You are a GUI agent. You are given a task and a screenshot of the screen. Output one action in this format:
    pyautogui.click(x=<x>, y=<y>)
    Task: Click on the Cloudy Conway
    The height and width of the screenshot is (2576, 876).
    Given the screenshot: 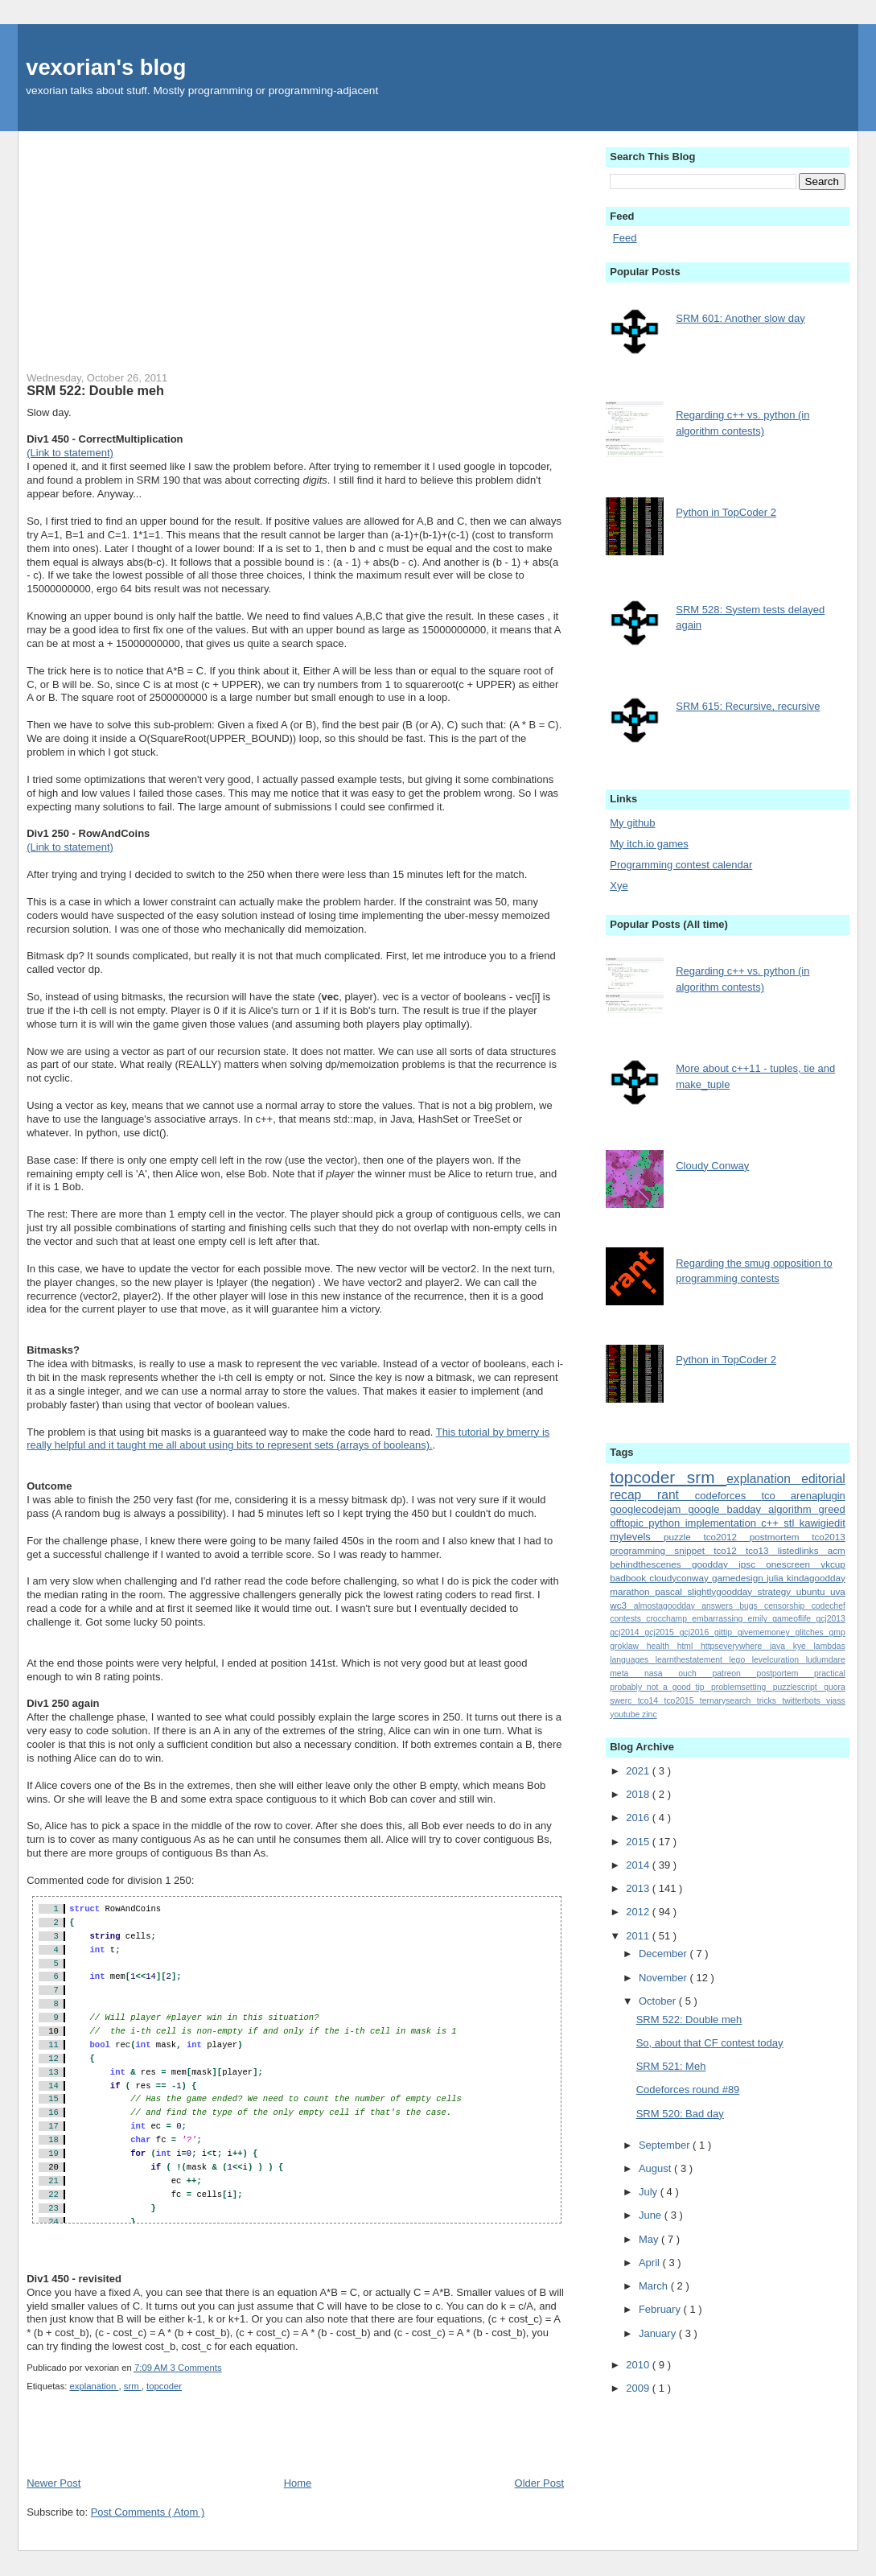 What is the action you would take?
    pyautogui.click(x=712, y=1166)
    